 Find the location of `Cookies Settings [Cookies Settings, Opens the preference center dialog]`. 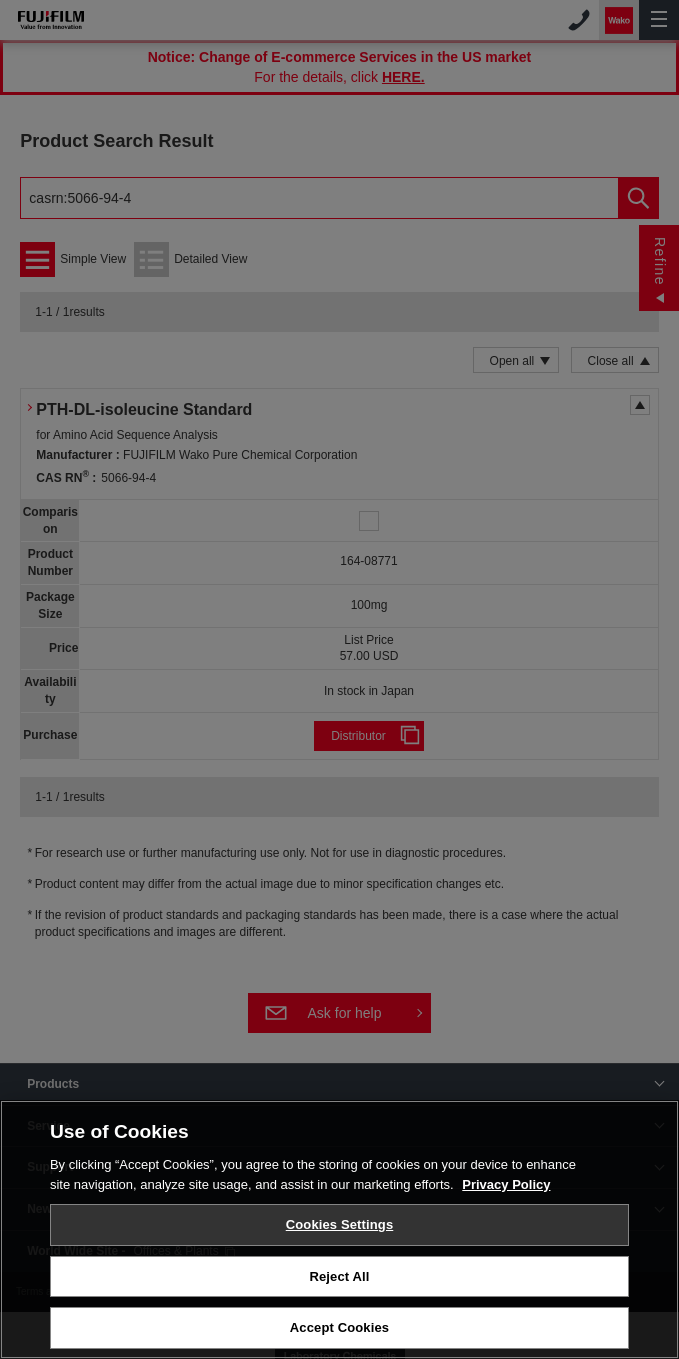

Cookies Settings [Cookies Settings, Opens the preference center dialog] is located at coordinates (340, 1229).